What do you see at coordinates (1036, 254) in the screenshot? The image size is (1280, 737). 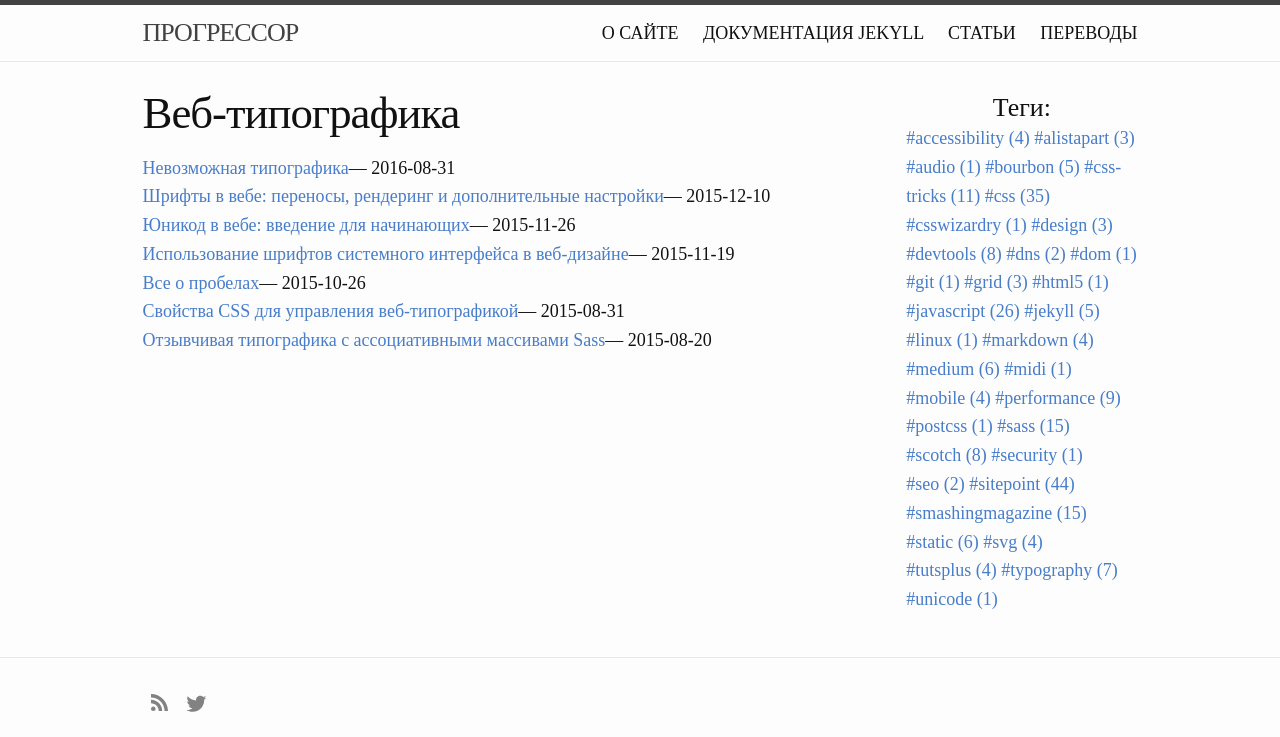 I see `#dns (2)` at bounding box center [1036, 254].